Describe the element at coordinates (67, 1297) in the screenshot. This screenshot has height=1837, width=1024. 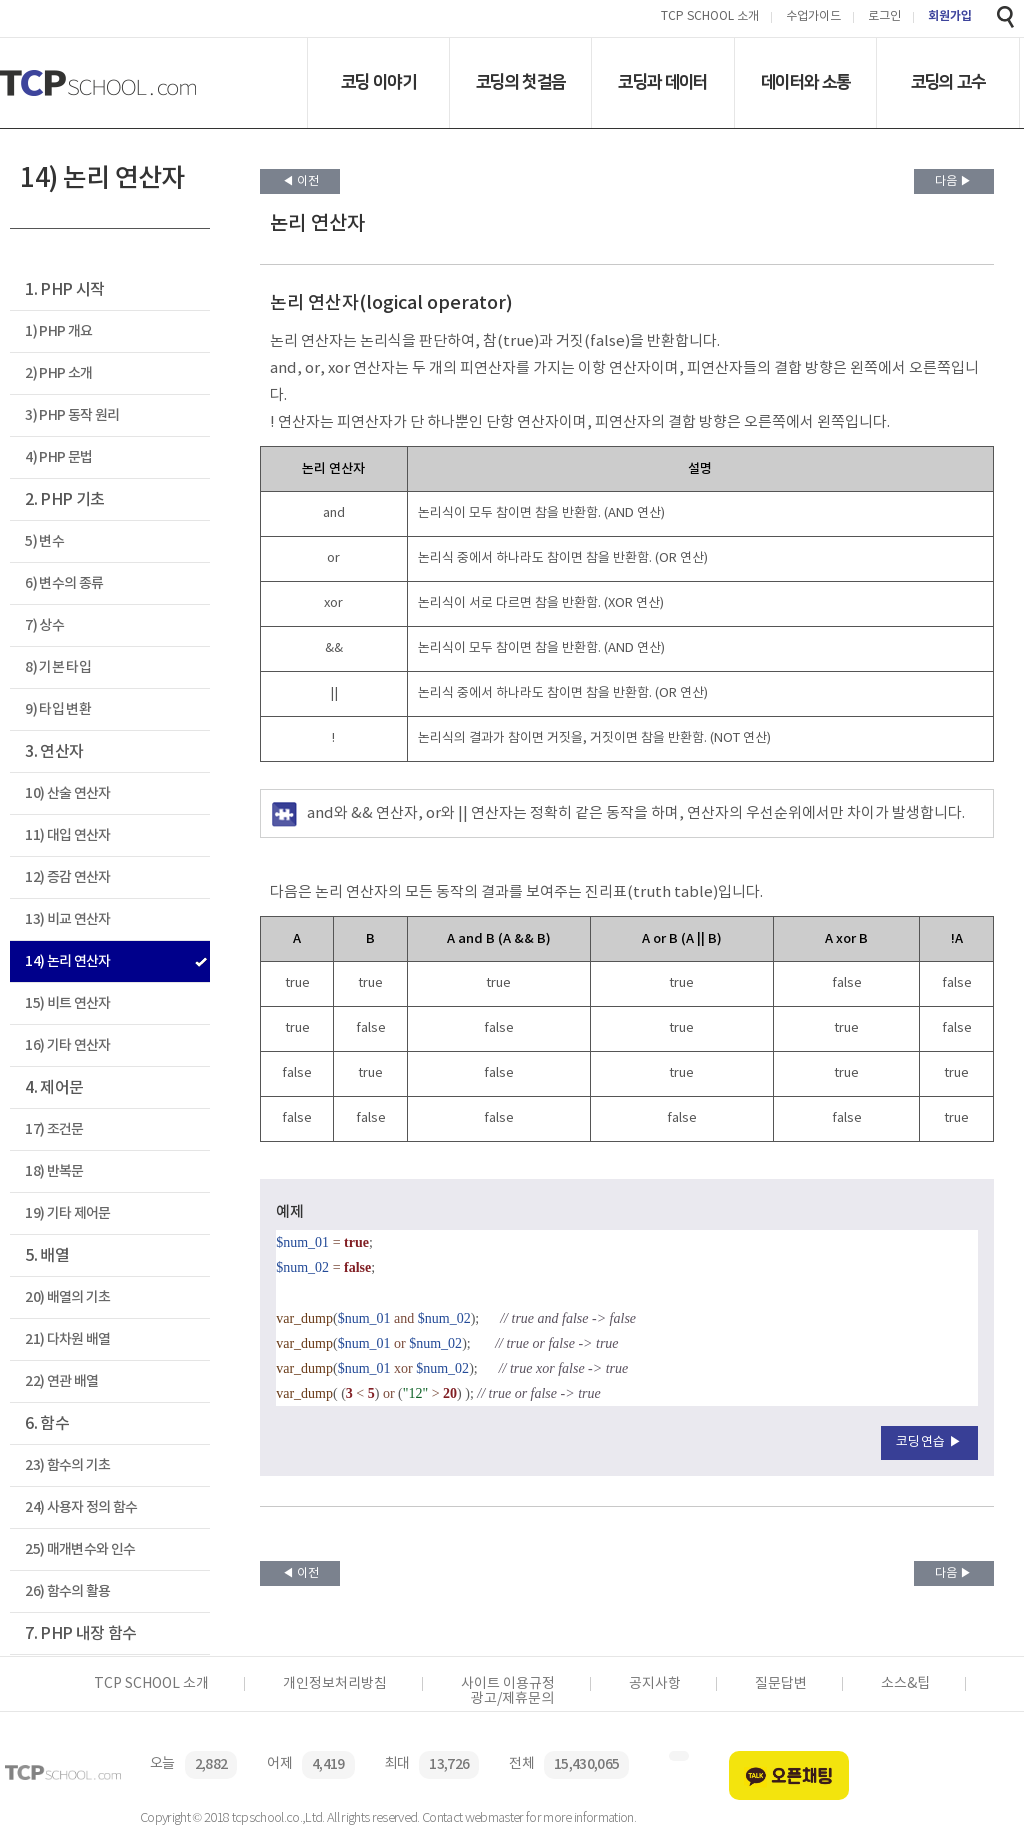
I see `20) 배열의 기초` at that location.